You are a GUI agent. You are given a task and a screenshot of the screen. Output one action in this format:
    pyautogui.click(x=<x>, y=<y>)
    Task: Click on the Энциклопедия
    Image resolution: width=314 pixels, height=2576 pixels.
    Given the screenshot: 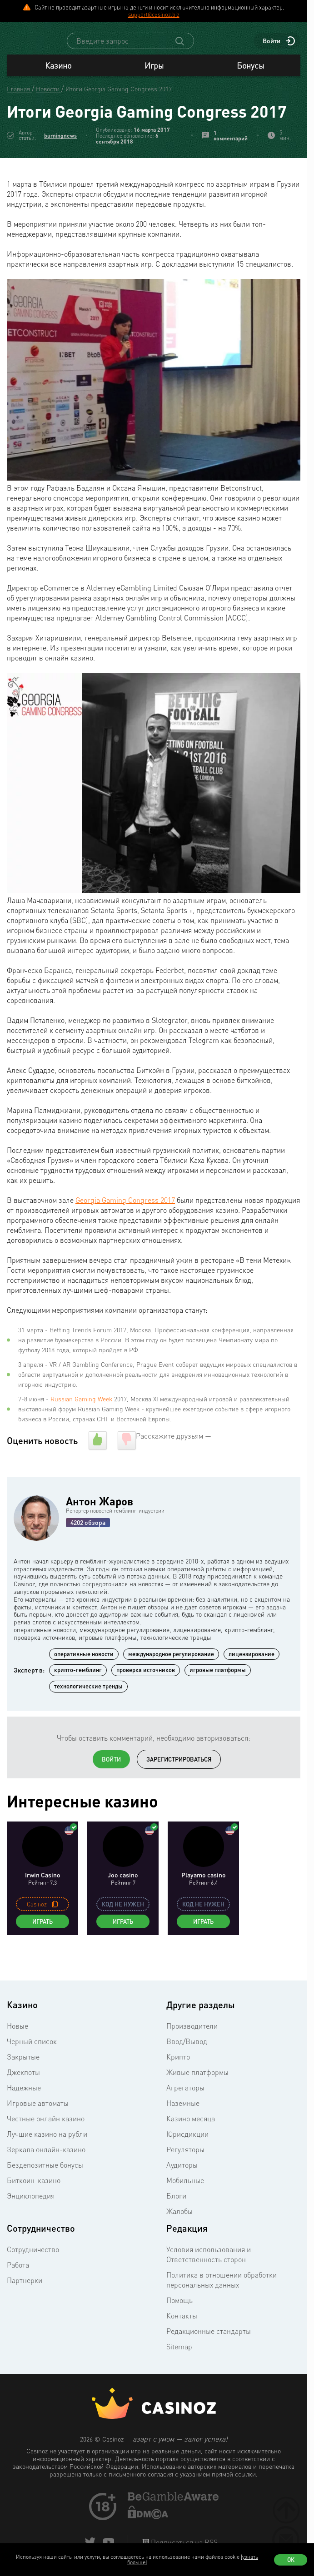 What is the action you would take?
    pyautogui.click(x=31, y=2220)
    